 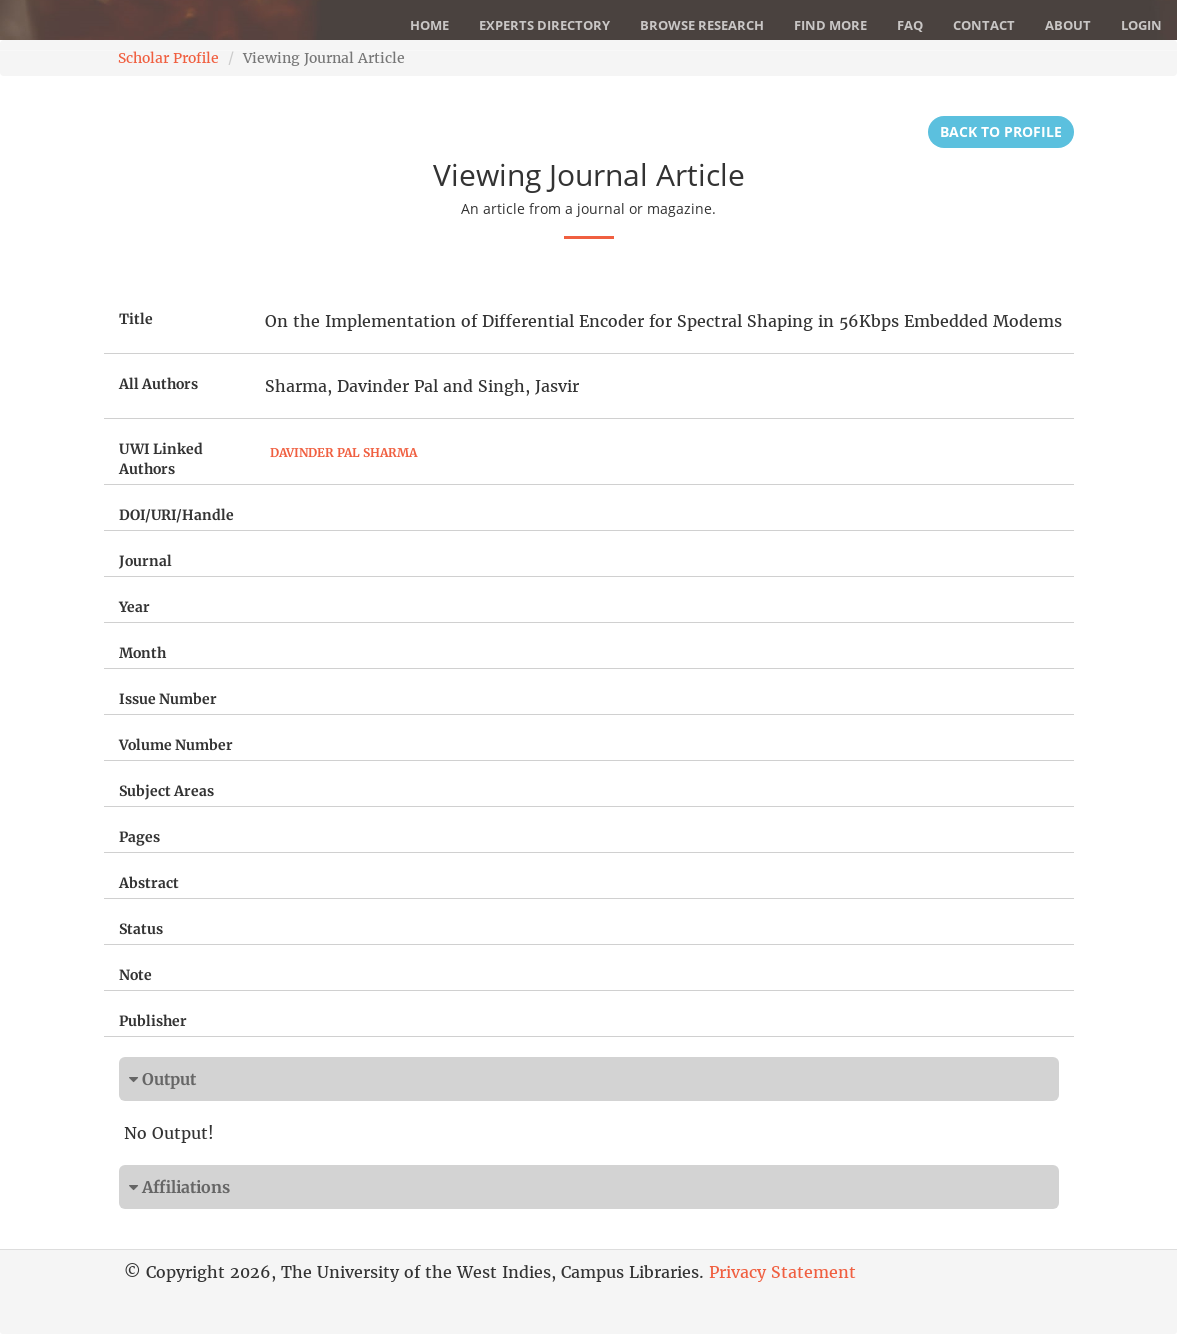 What do you see at coordinates (166, 791) in the screenshot?
I see `Subject Areas` at bounding box center [166, 791].